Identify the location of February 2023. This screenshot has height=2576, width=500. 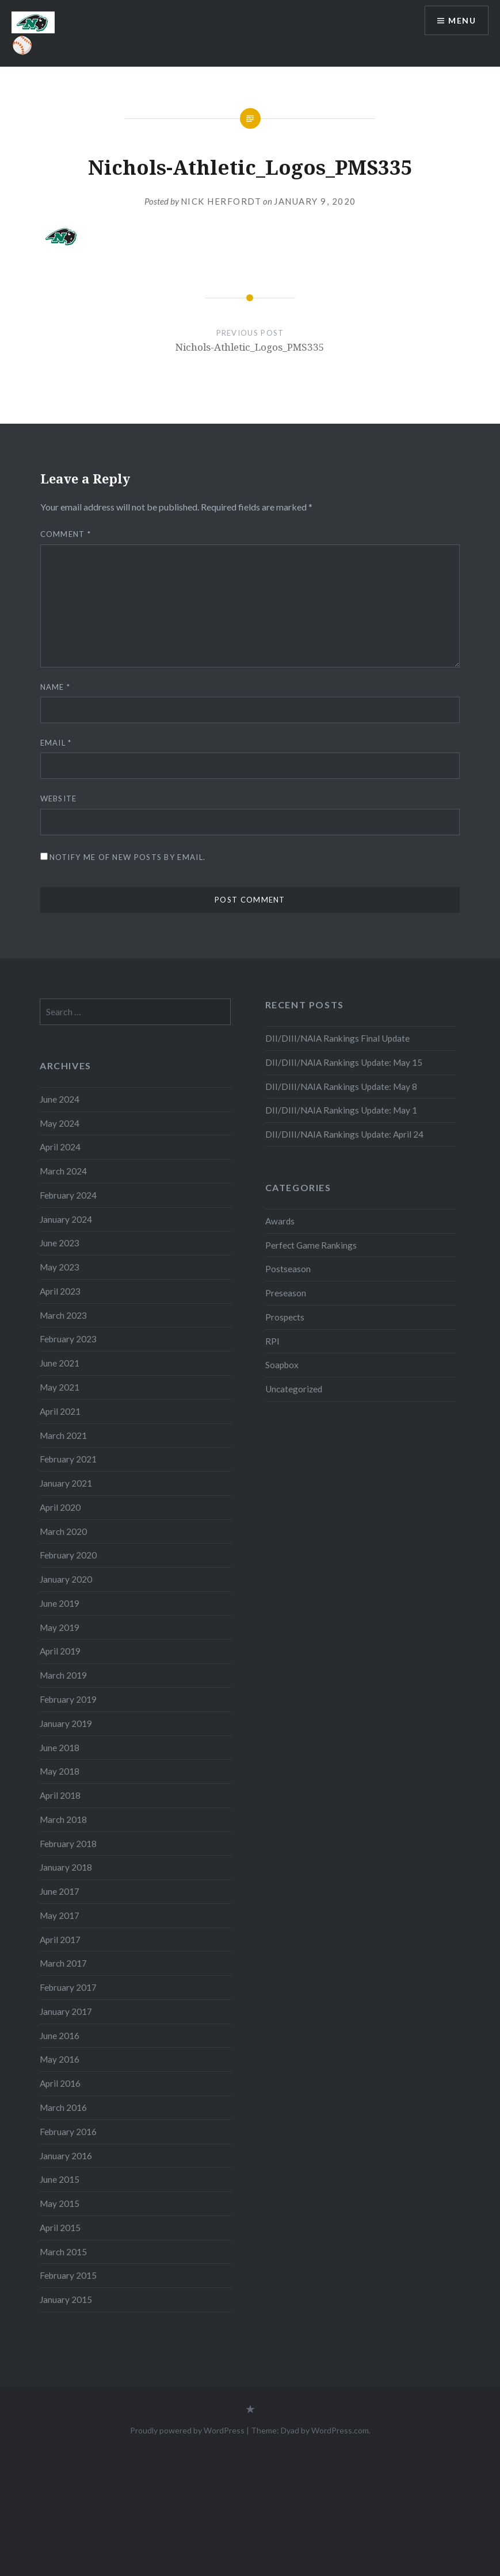
(68, 1339).